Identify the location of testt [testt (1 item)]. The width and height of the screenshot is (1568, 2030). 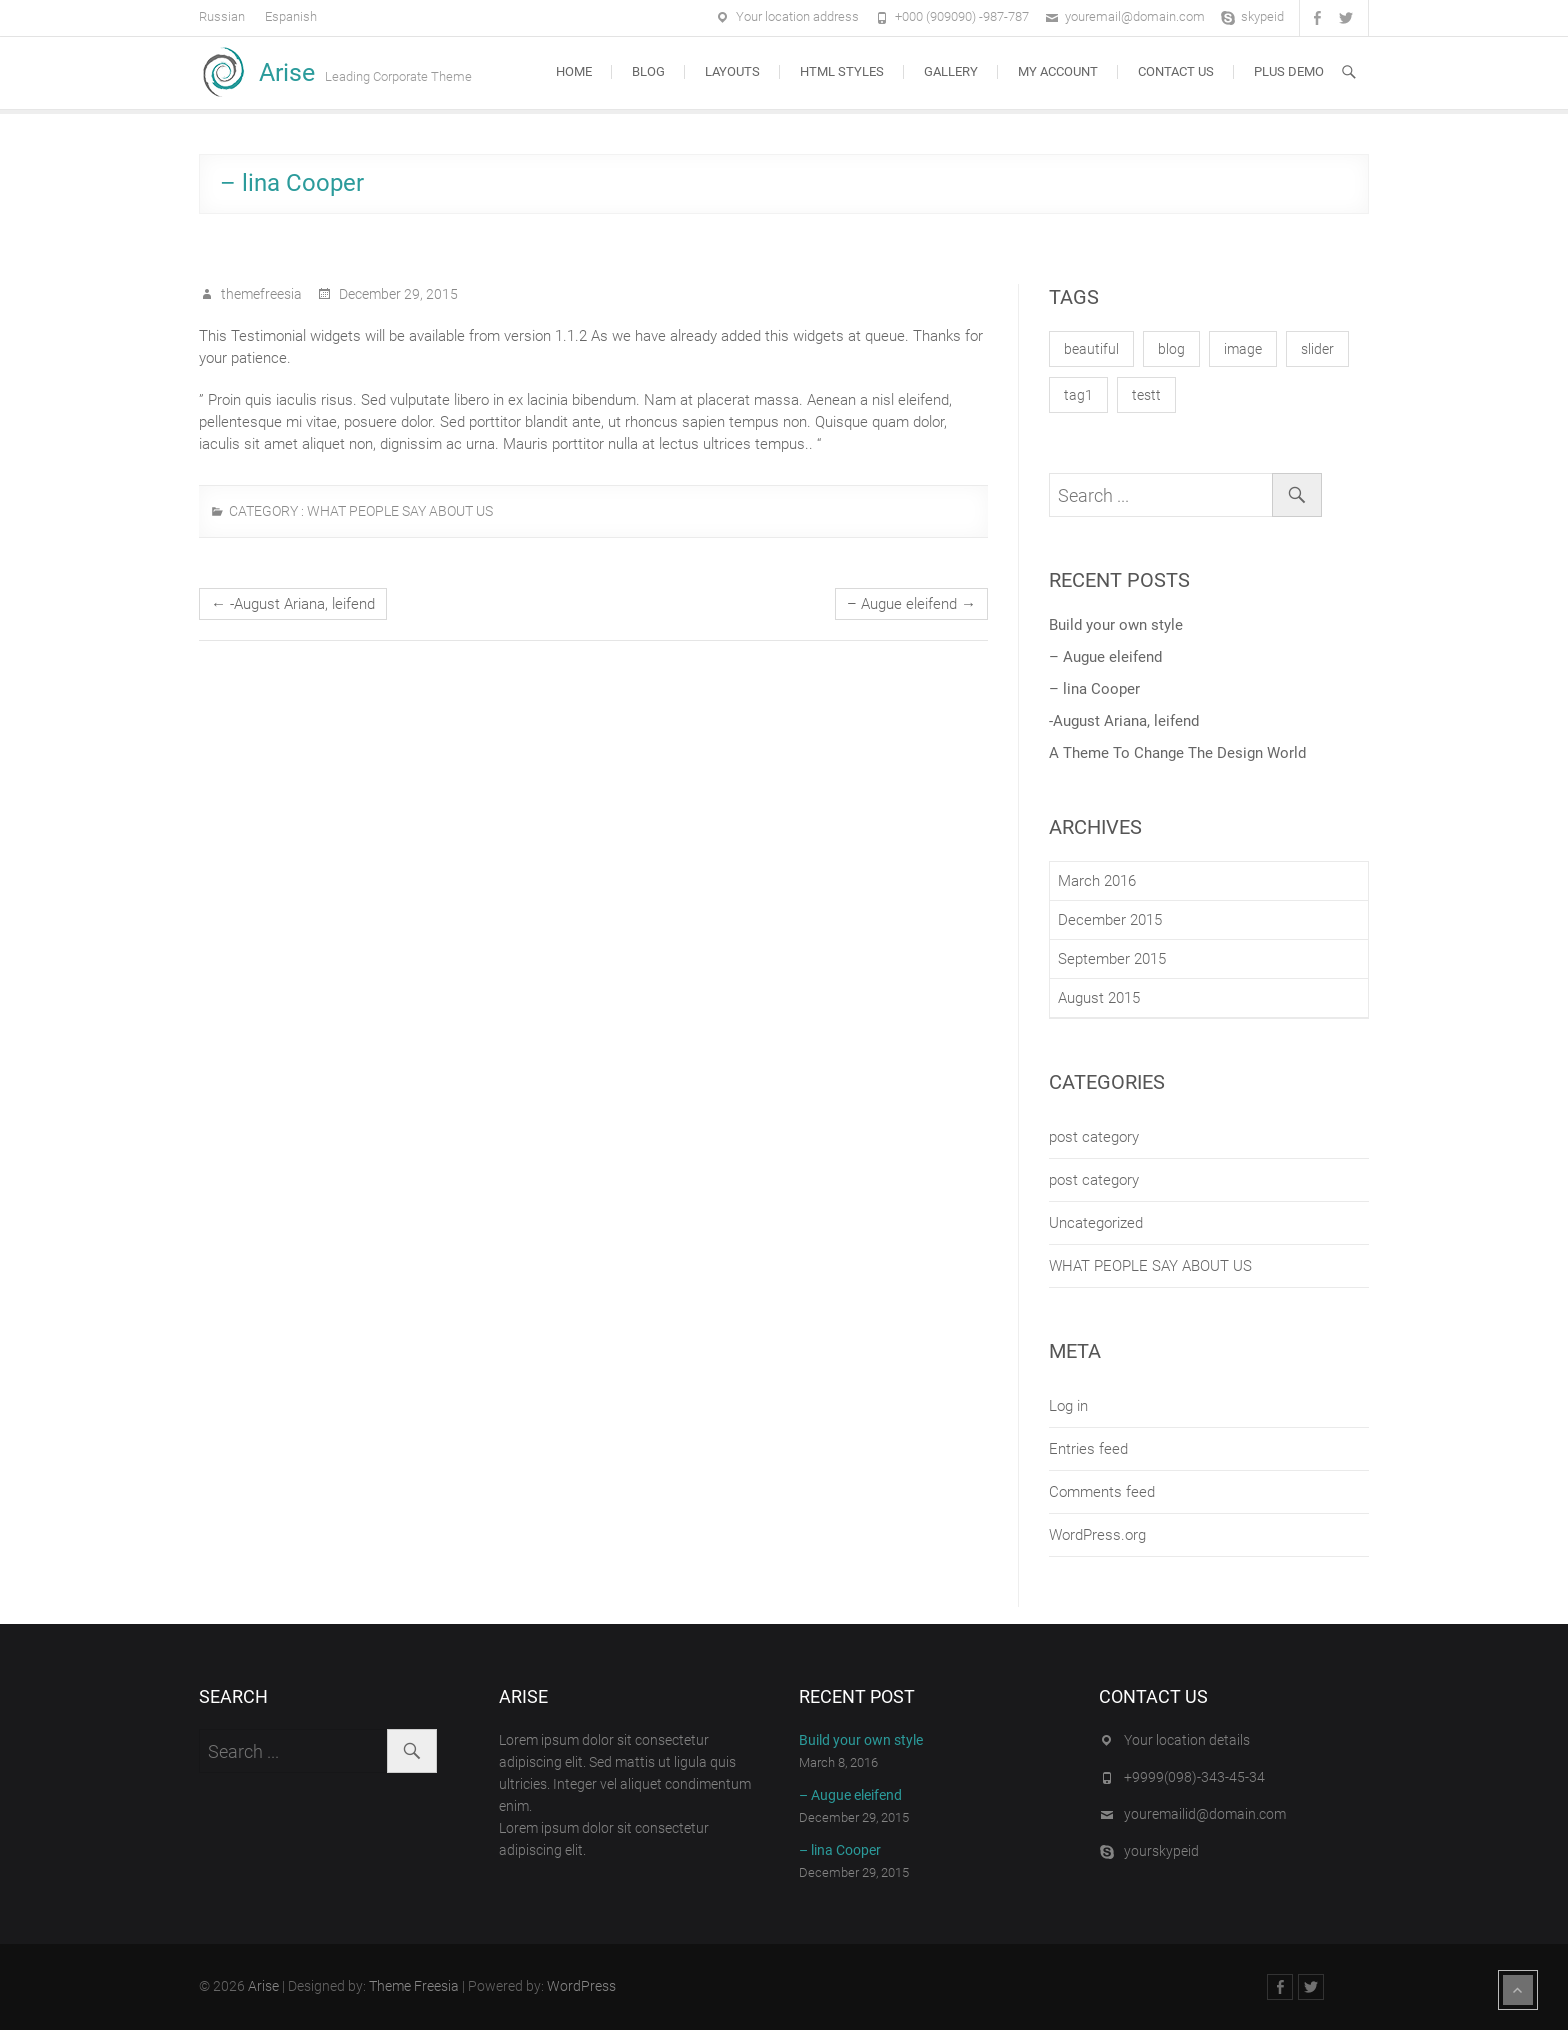
(1146, 395).